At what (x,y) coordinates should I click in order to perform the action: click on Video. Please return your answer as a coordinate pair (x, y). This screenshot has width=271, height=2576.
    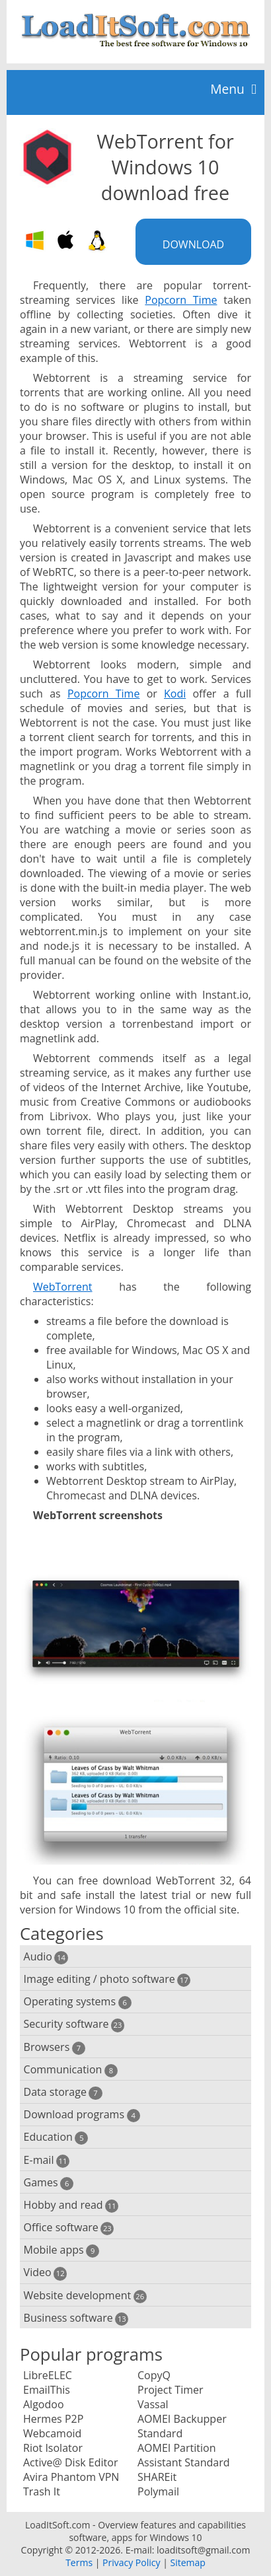
    Looking at the image, I should click on (45, 2272).